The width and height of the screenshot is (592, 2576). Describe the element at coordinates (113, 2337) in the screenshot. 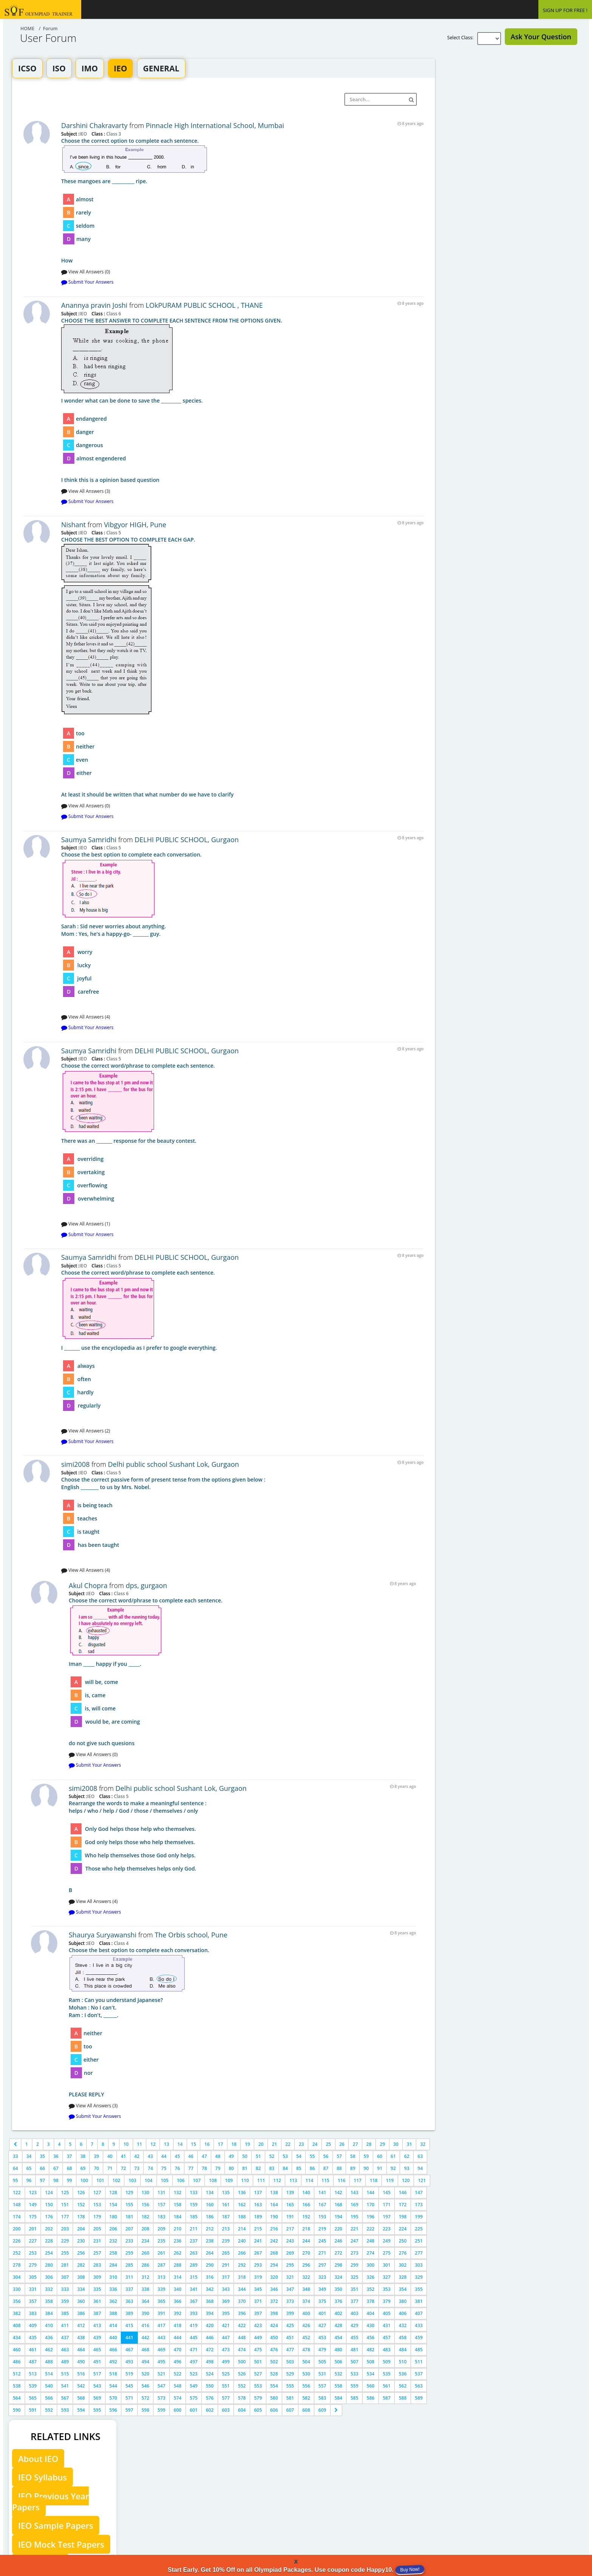

I see `440` at that location.